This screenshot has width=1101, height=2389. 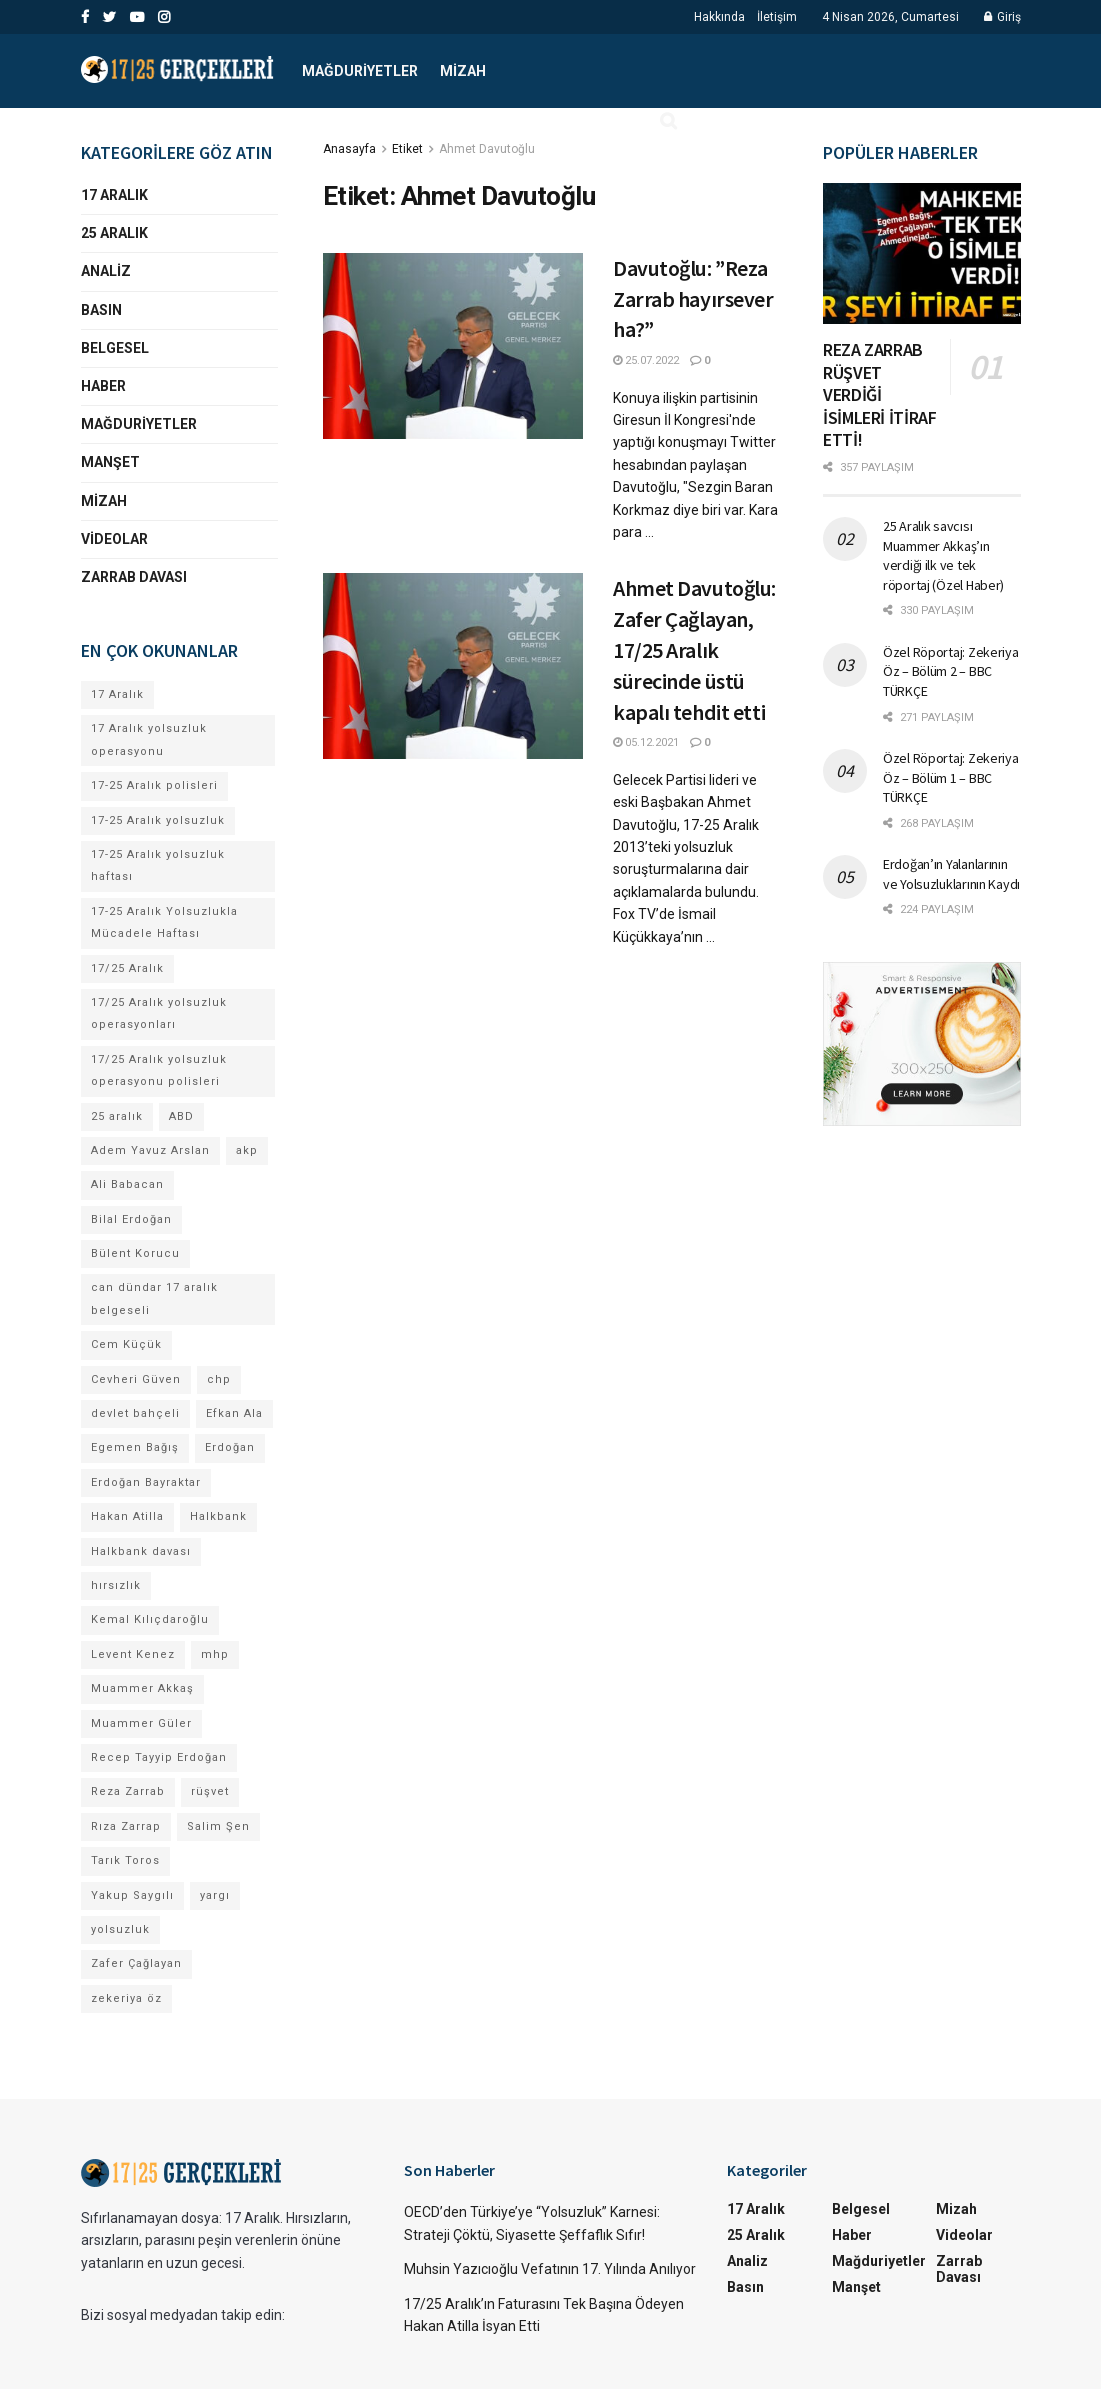 What do you see at coordinates (106, 271) in the screenshot?
I see `Analiz` at bounding box center [106, 271].